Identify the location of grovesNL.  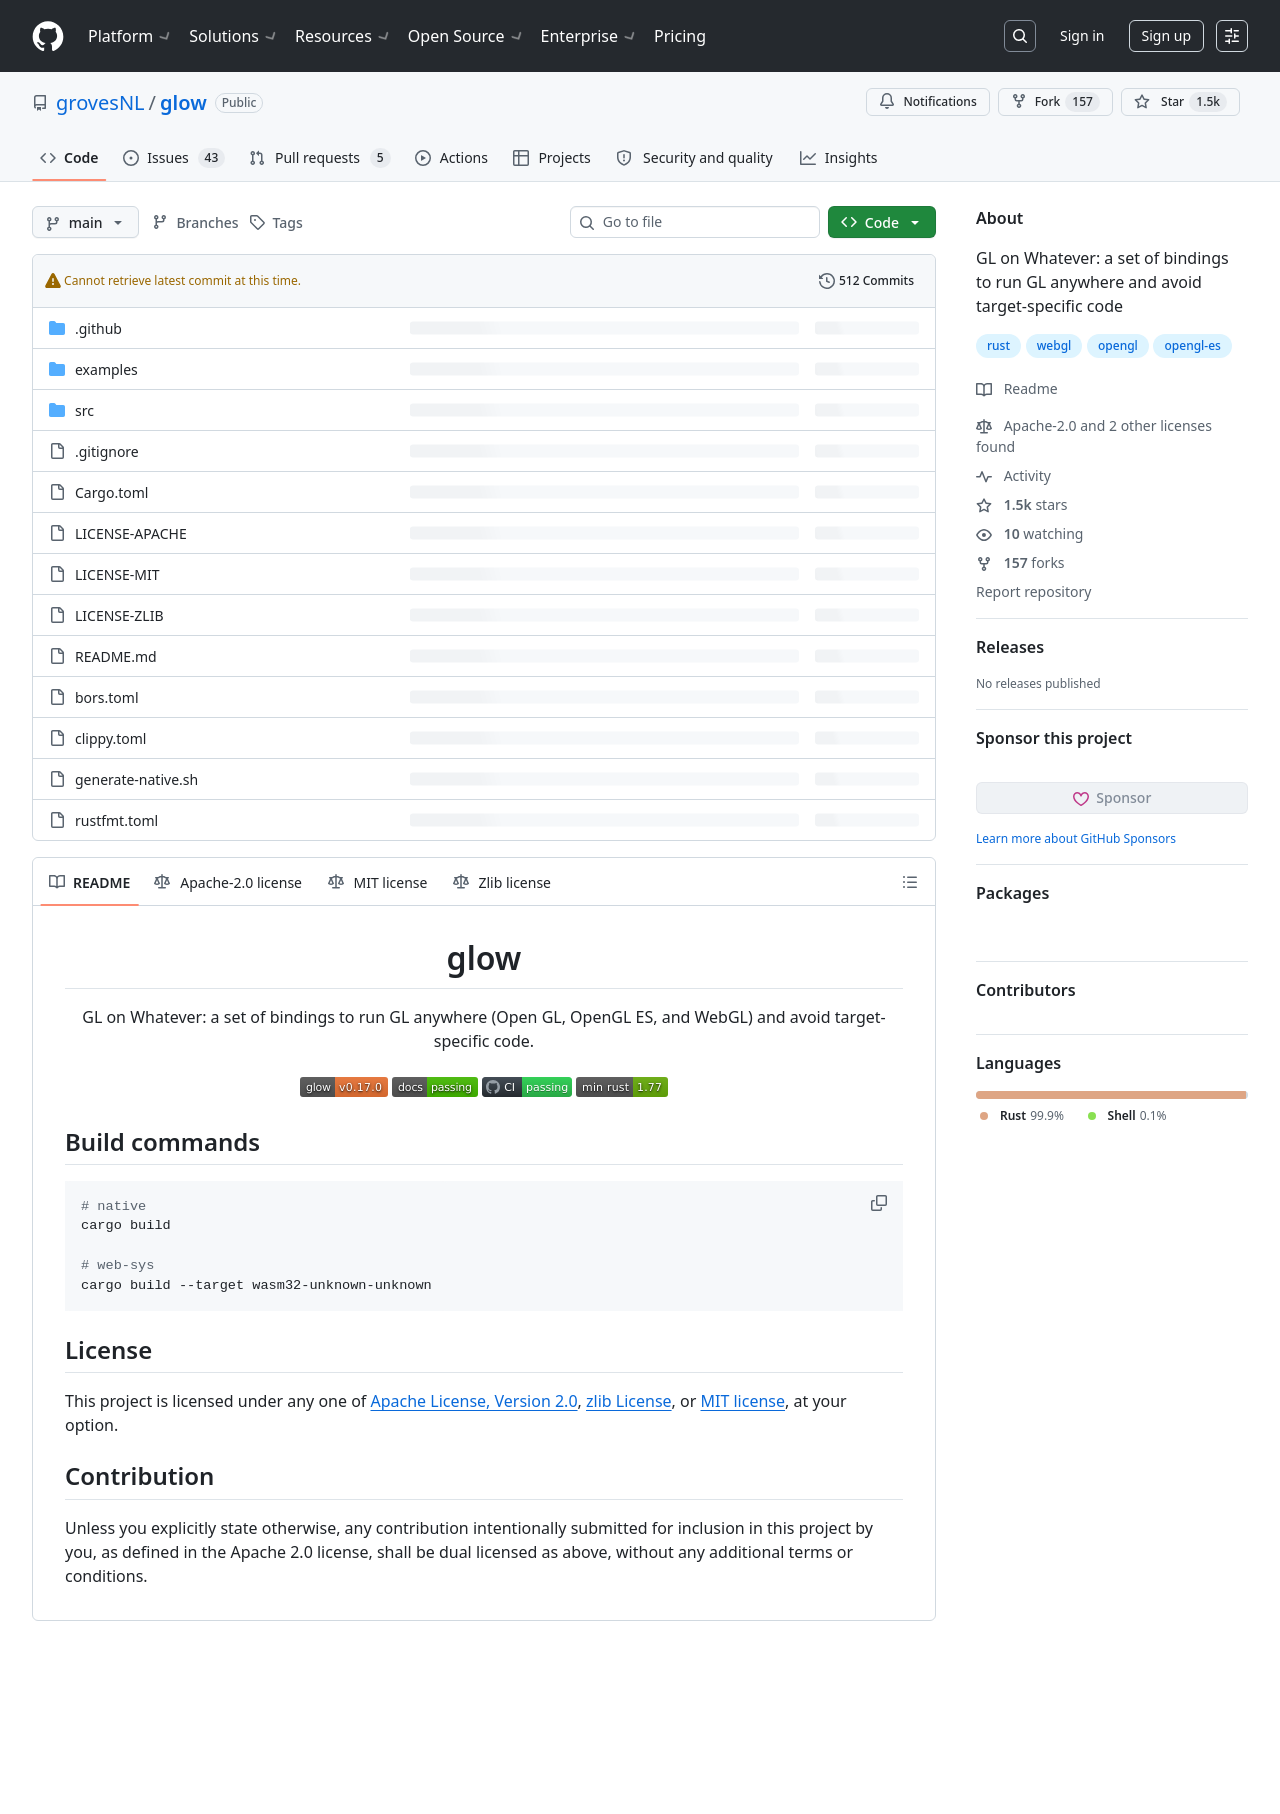
(100, 102).